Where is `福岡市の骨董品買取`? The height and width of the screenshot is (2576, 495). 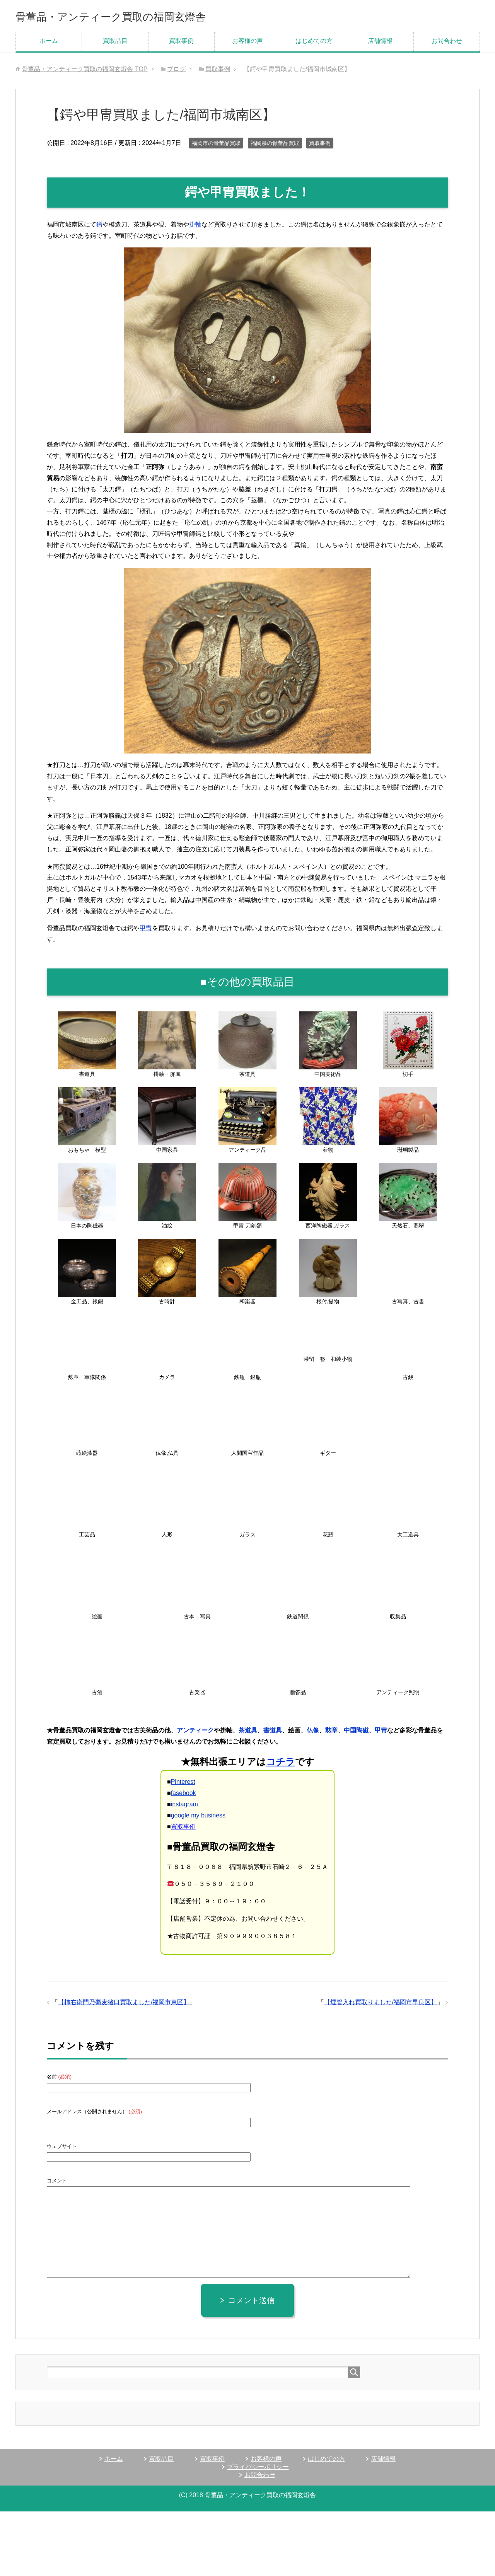 福岡市の骨董品買取 is located at coordinates (216, 146).